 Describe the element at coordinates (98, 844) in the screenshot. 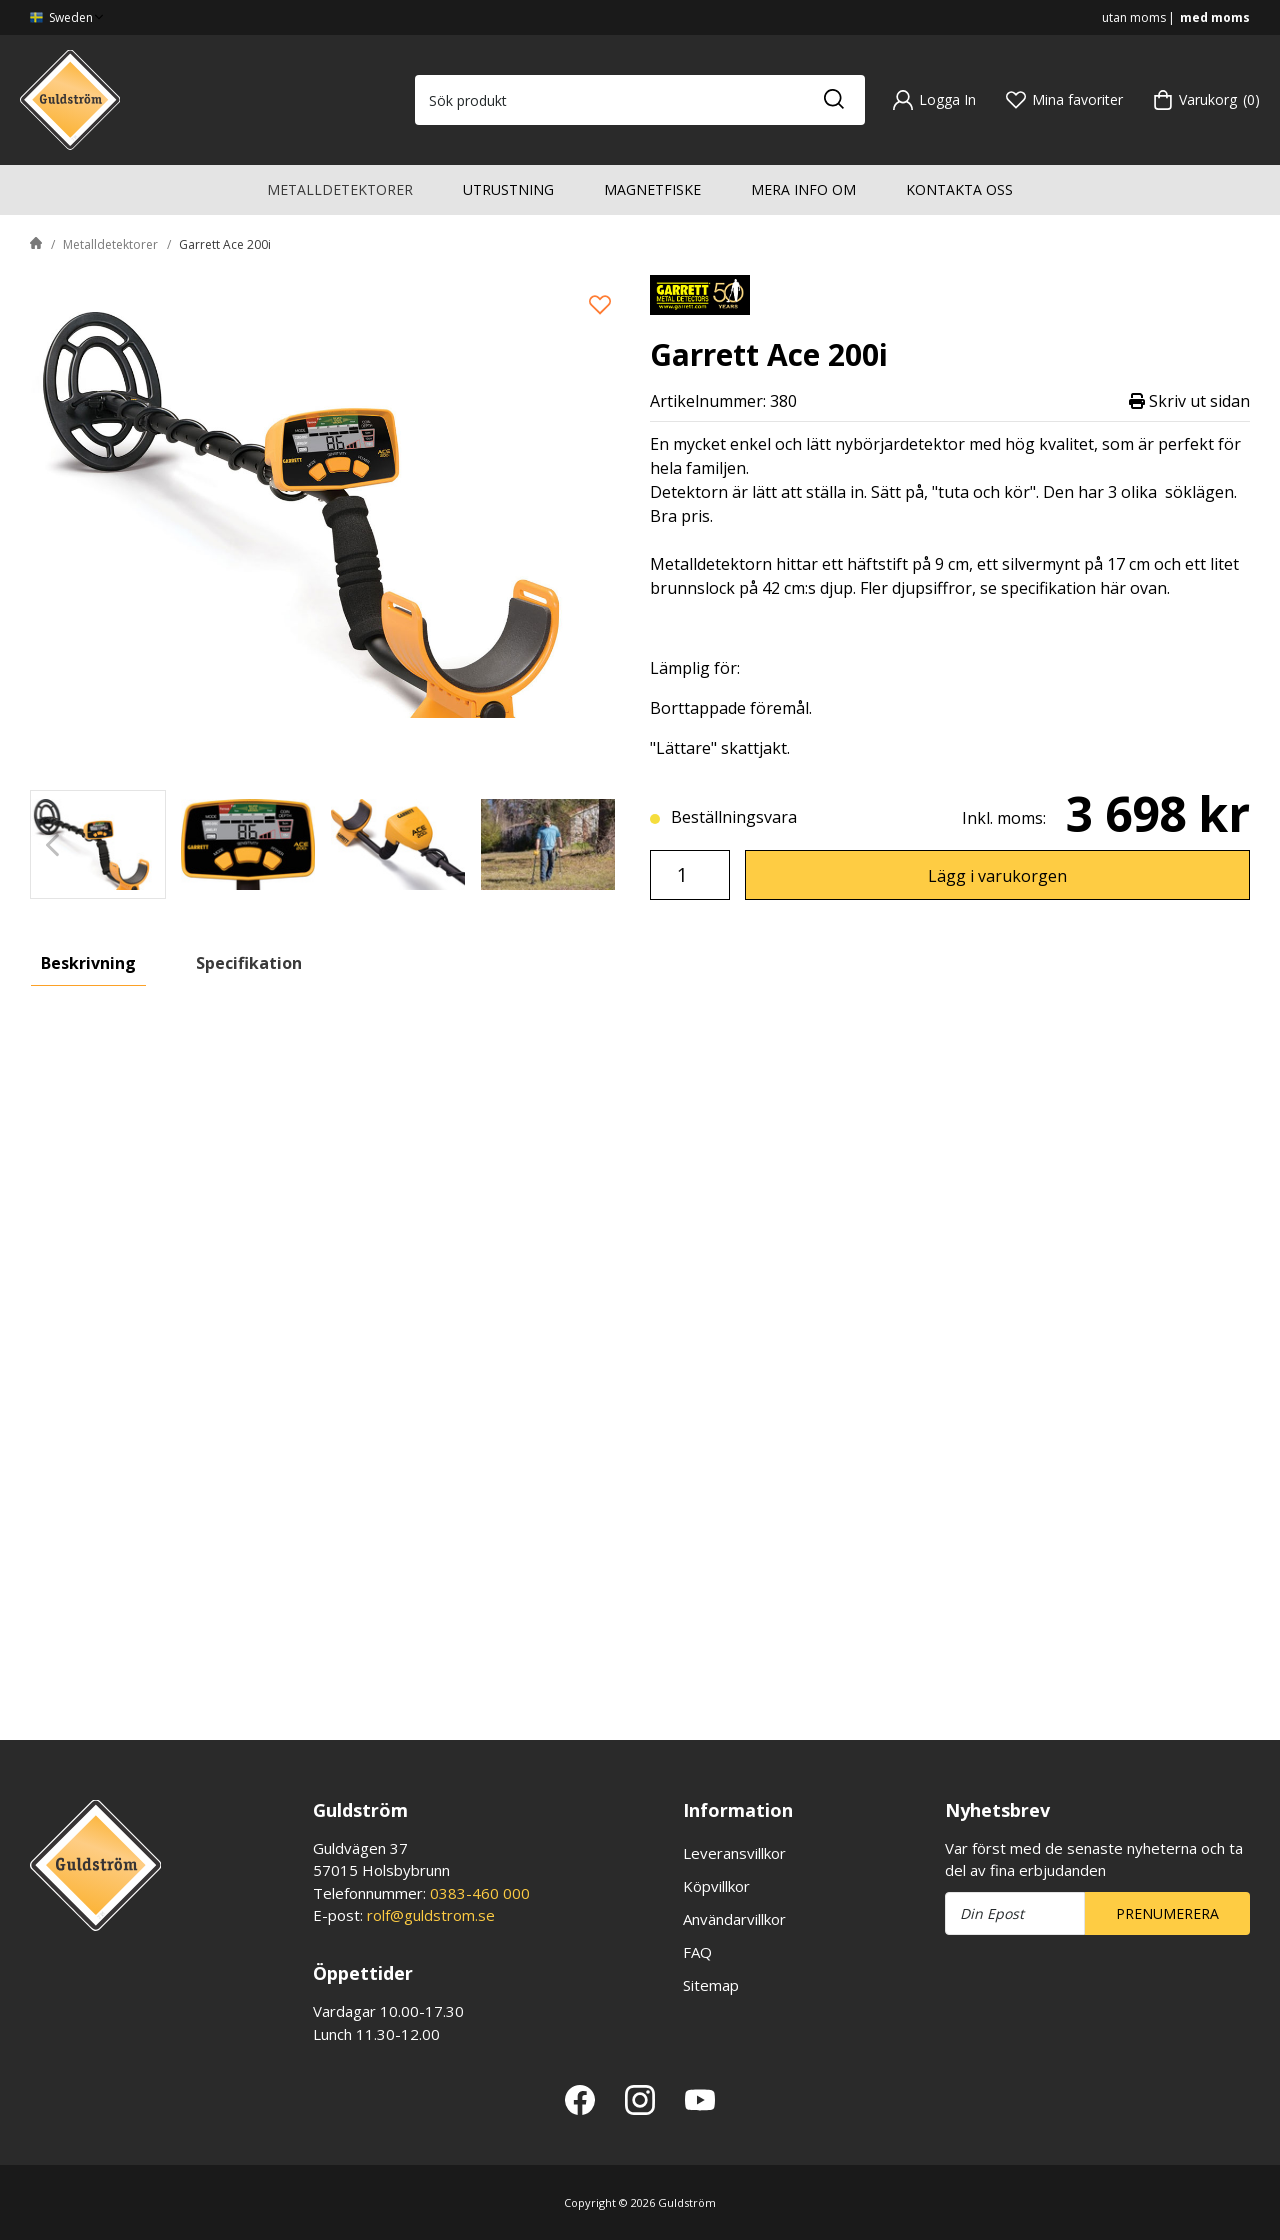

I see `[presentation]` at that location.